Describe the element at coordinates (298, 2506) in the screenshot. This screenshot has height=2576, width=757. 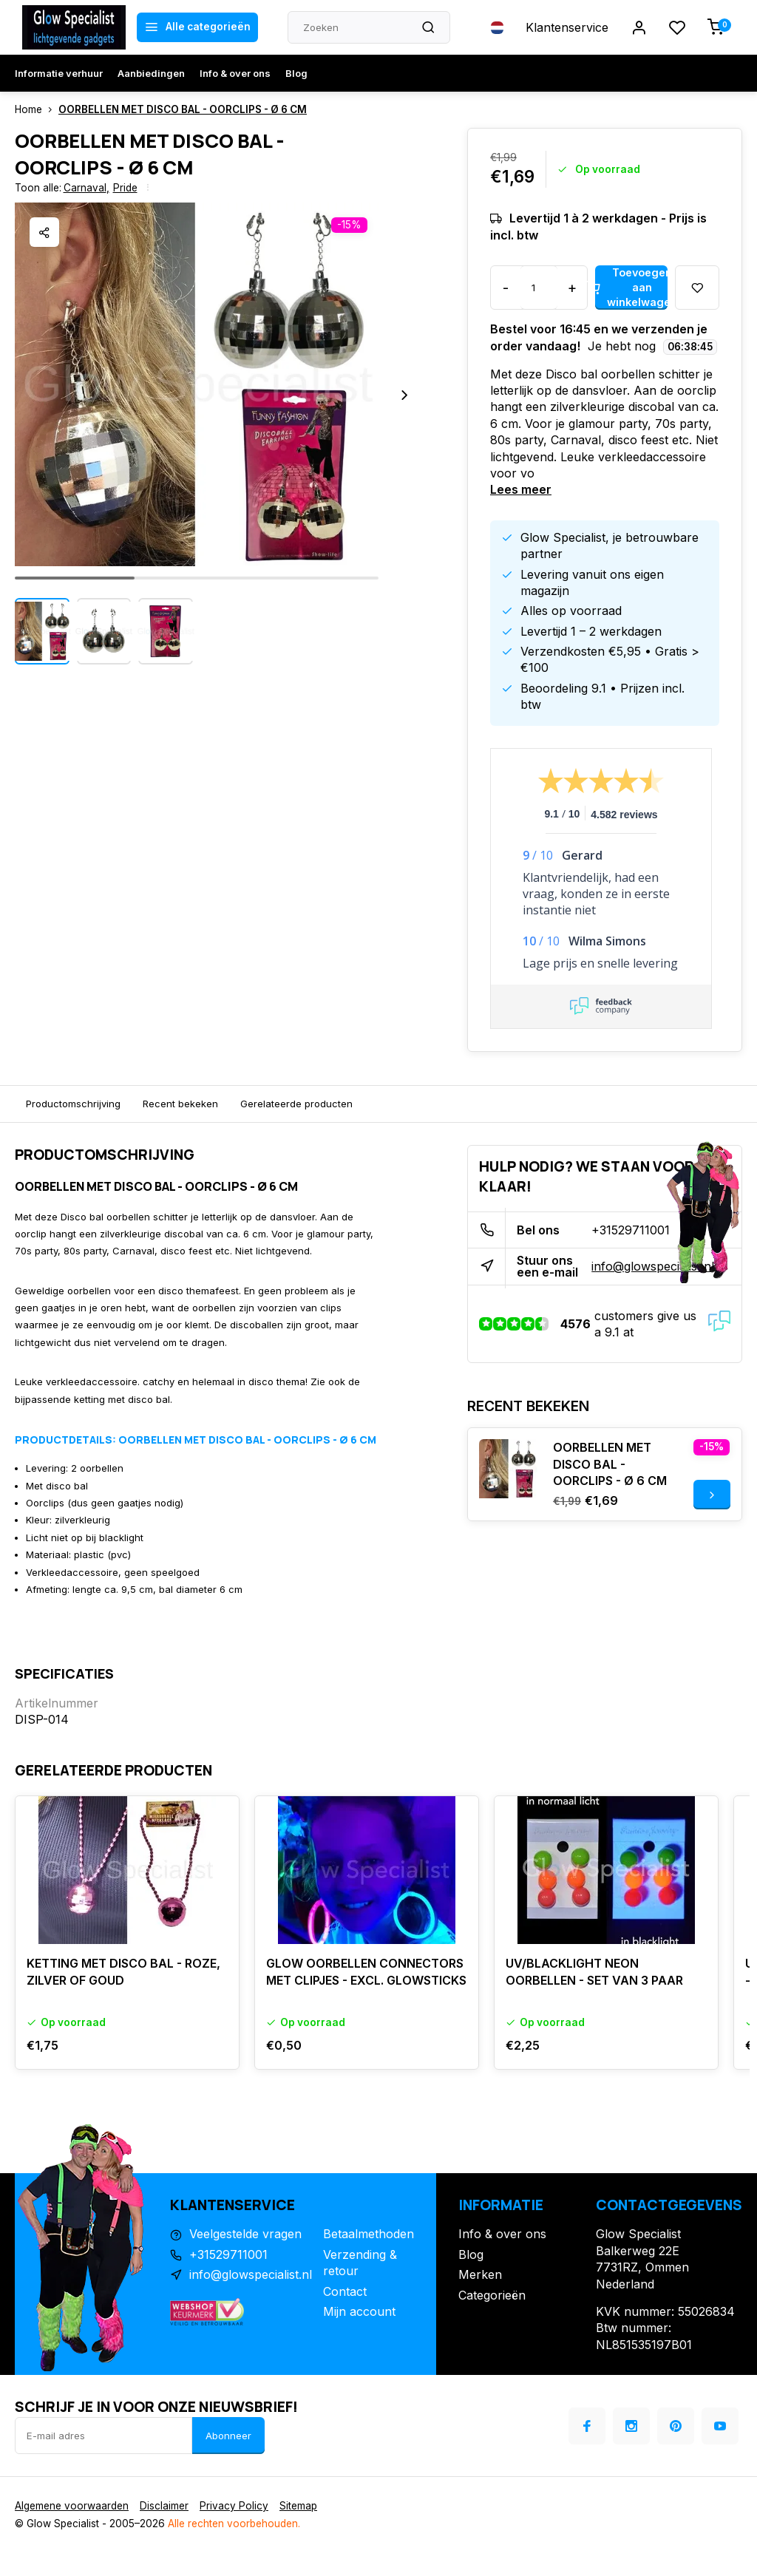
I see `Sitemap` at that location.